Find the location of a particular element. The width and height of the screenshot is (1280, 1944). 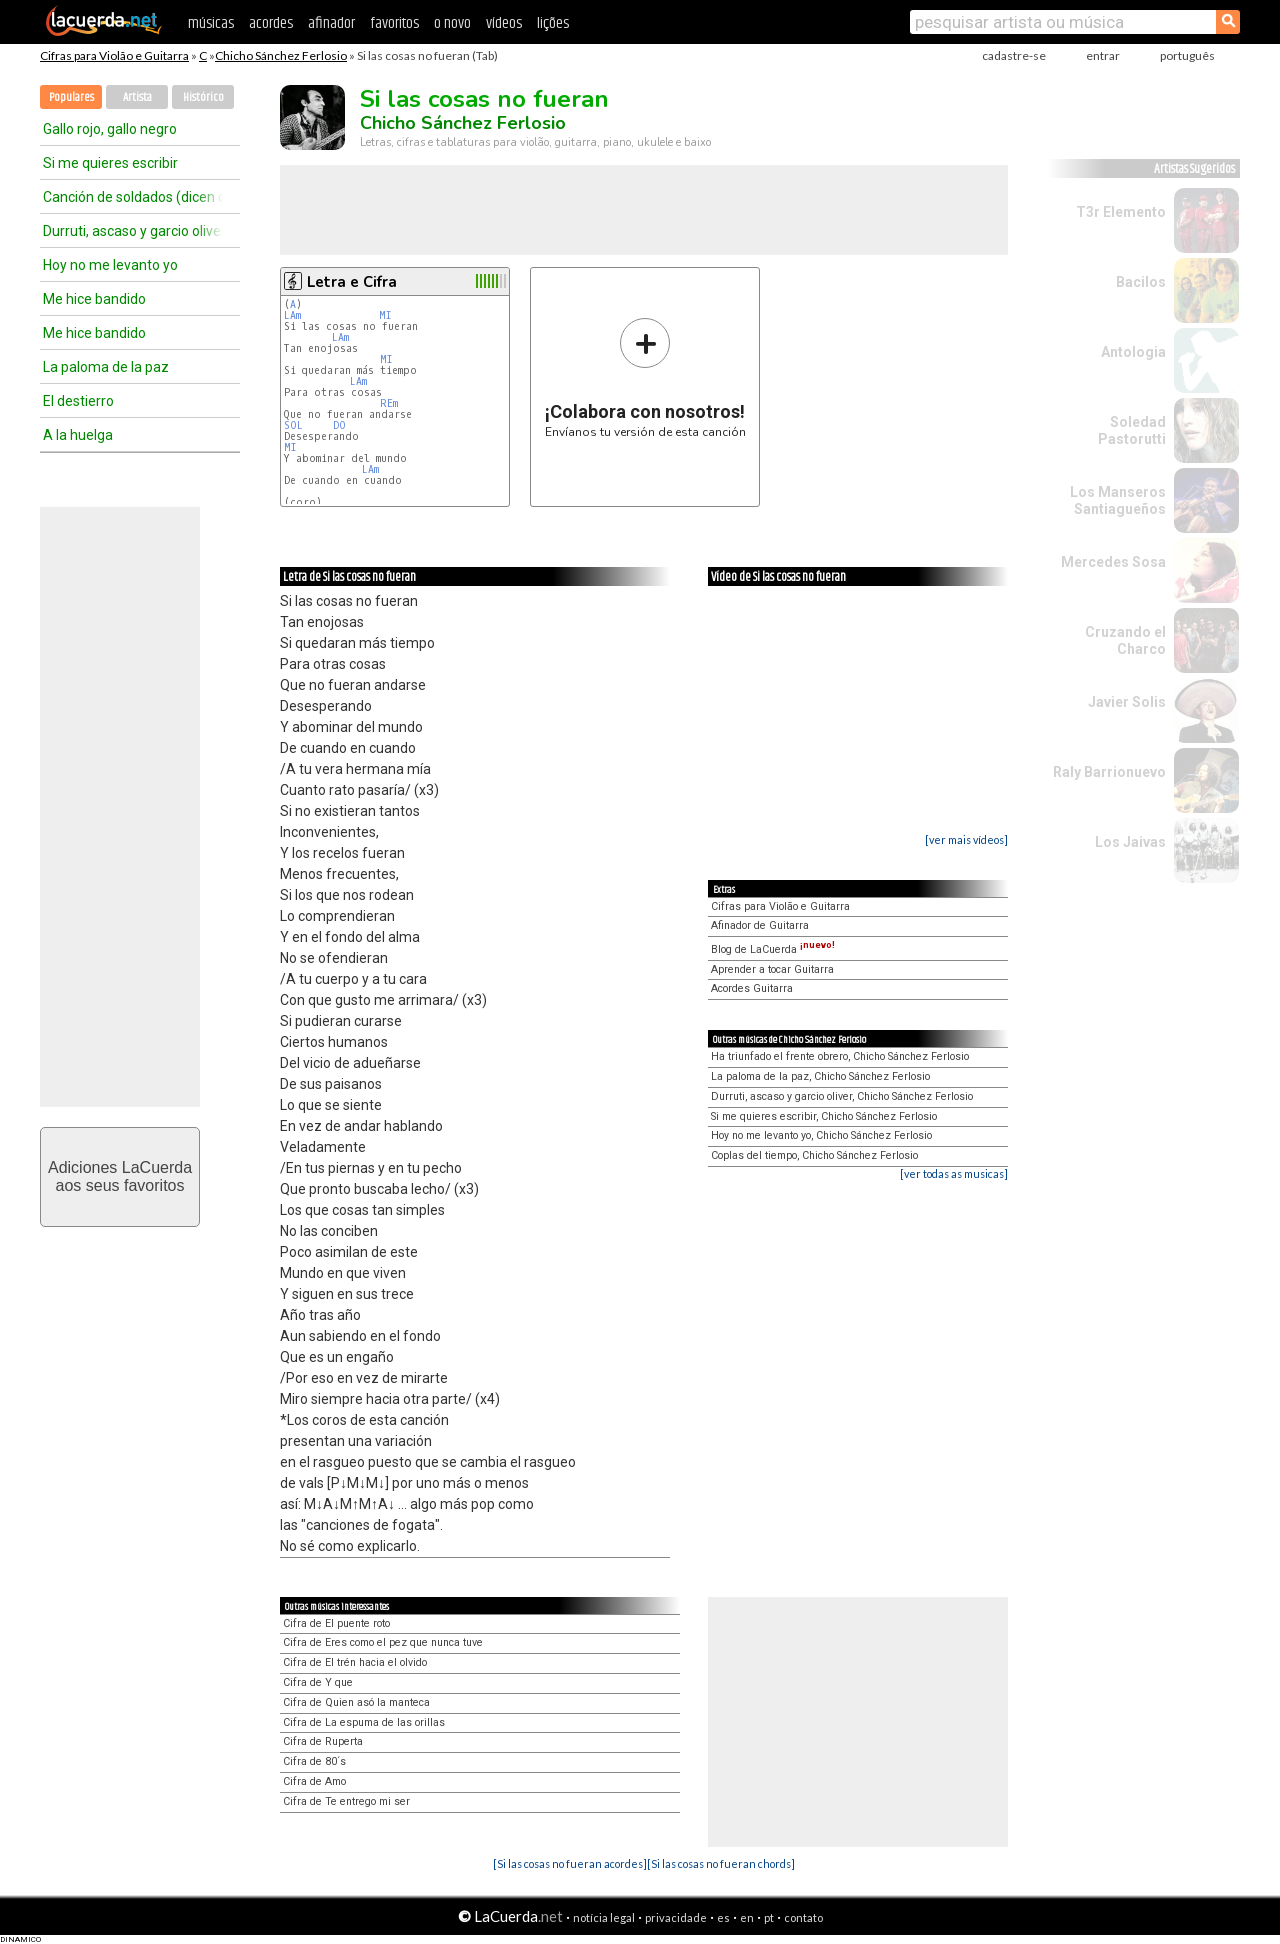

lições is located at coordinates (553, 23).